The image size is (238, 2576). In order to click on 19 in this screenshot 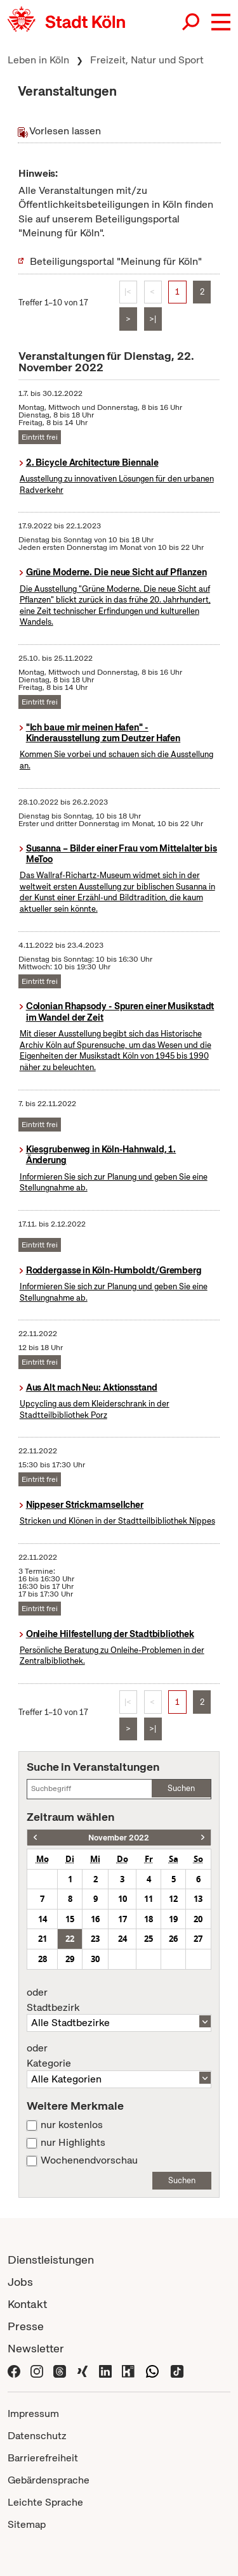, I will do `click(173, 1919)`.